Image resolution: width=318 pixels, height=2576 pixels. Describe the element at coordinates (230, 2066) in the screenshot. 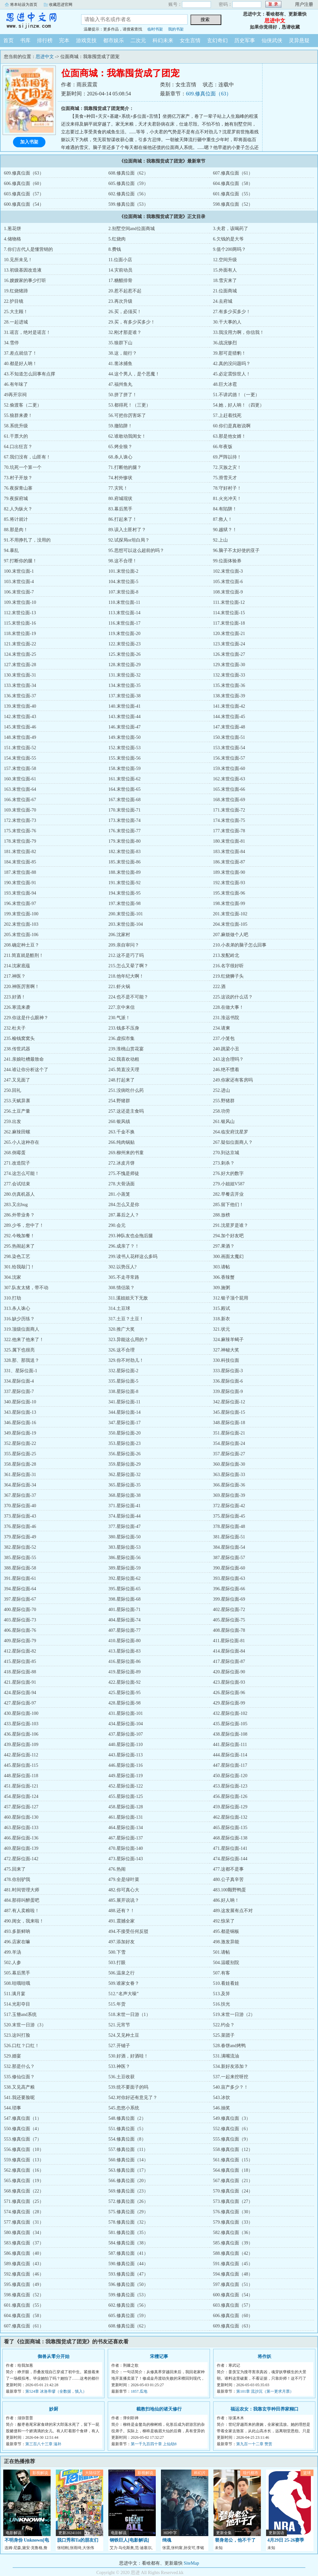

I see `534.新好友添加？` at that location.